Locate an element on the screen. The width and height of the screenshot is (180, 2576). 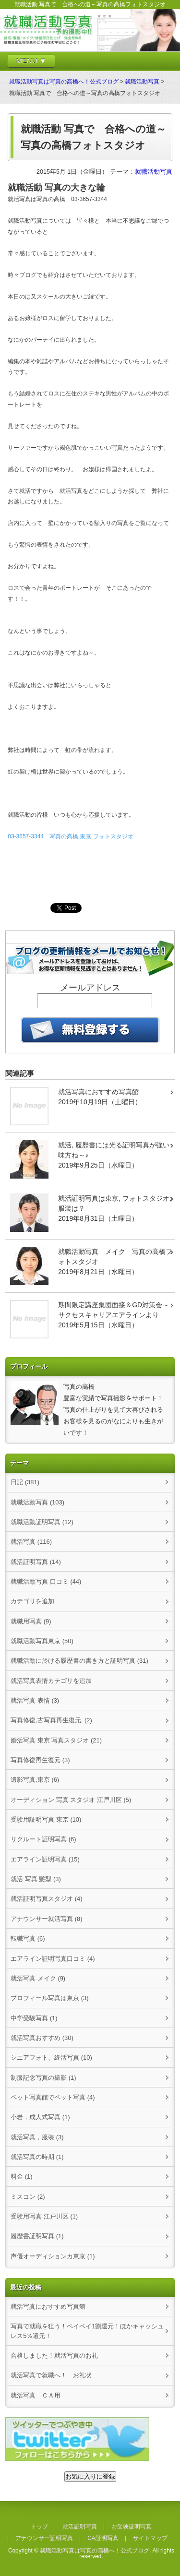
オーディション 写真 スタジオ 江戸川区 (5) is located at coordinates (71, 1799).